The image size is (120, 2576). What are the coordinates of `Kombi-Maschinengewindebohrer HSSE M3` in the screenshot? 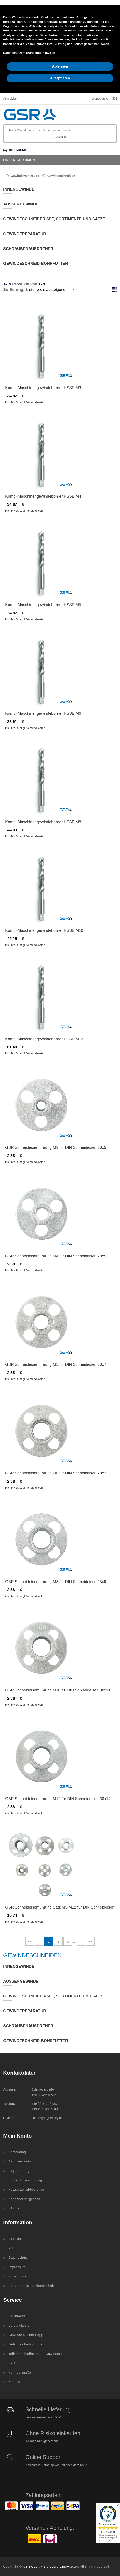 It's located at (43, 388).